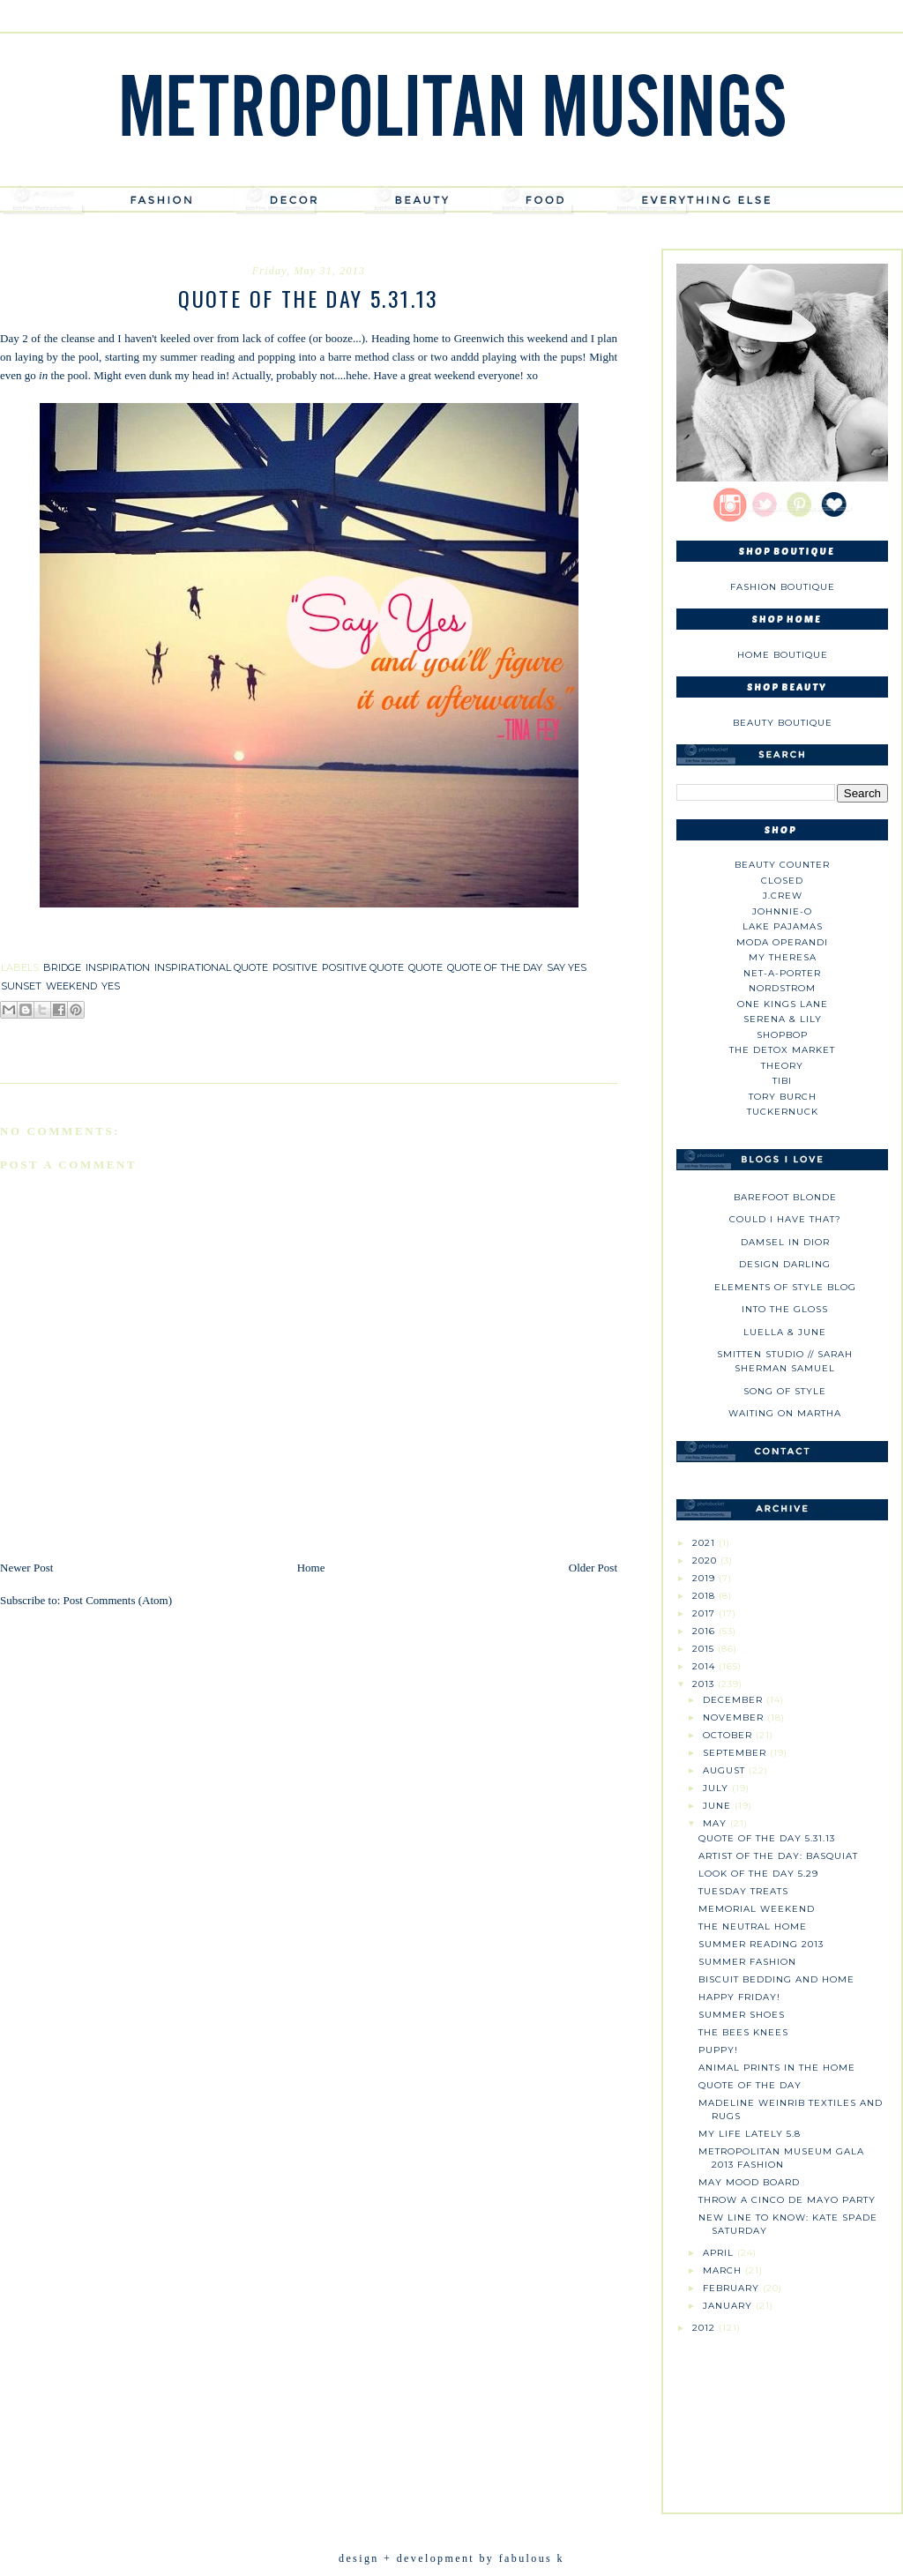 This screenshot has width=903, height=2576. I want to click on tibi, so click(782, 1080).